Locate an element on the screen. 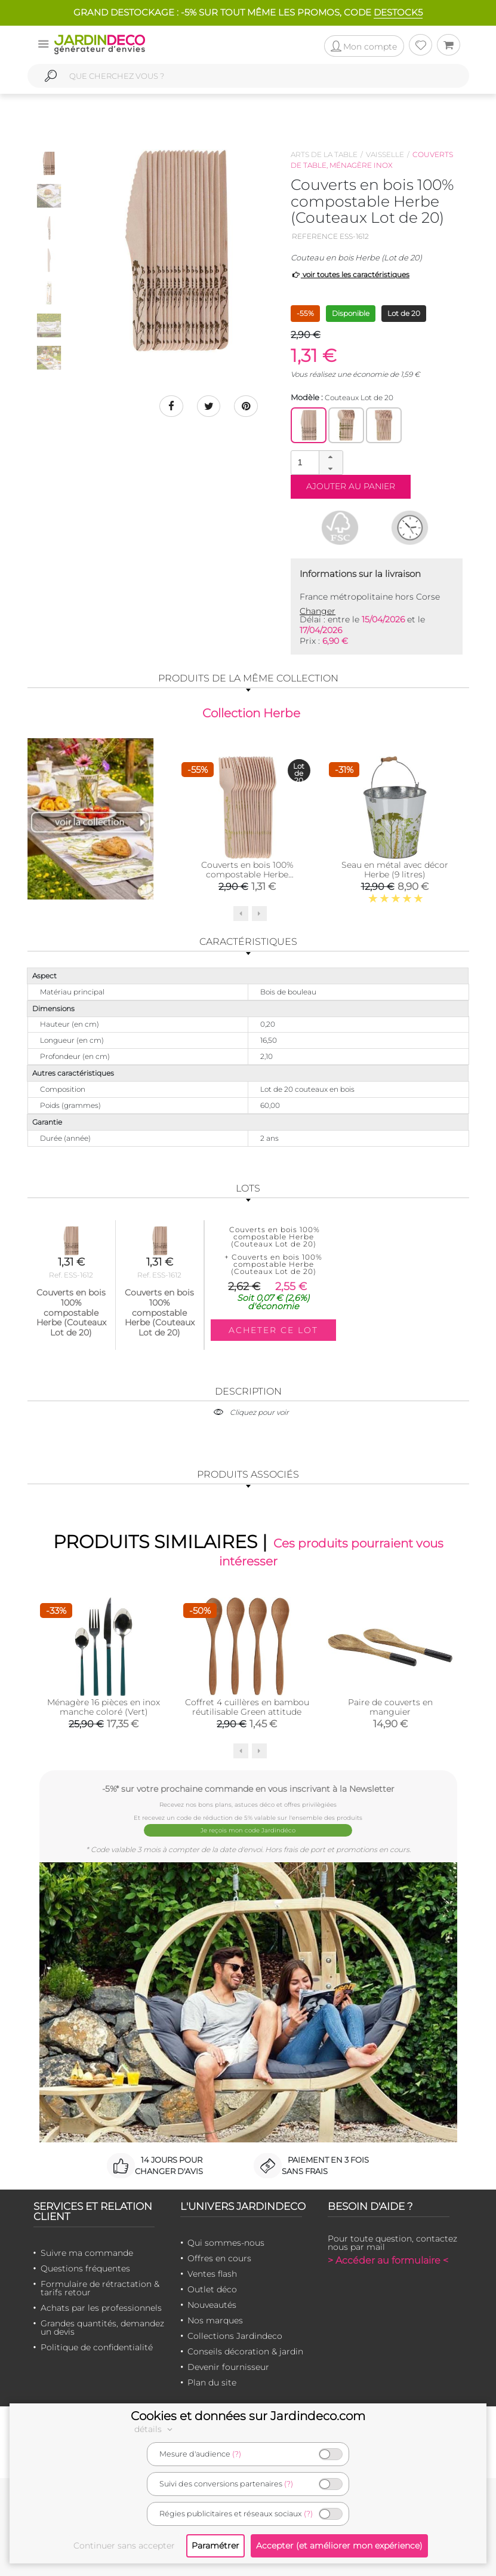 The height and width of the screenshot is (2576, 496). Questions fréquentes is located at coordinates (85, 2268).